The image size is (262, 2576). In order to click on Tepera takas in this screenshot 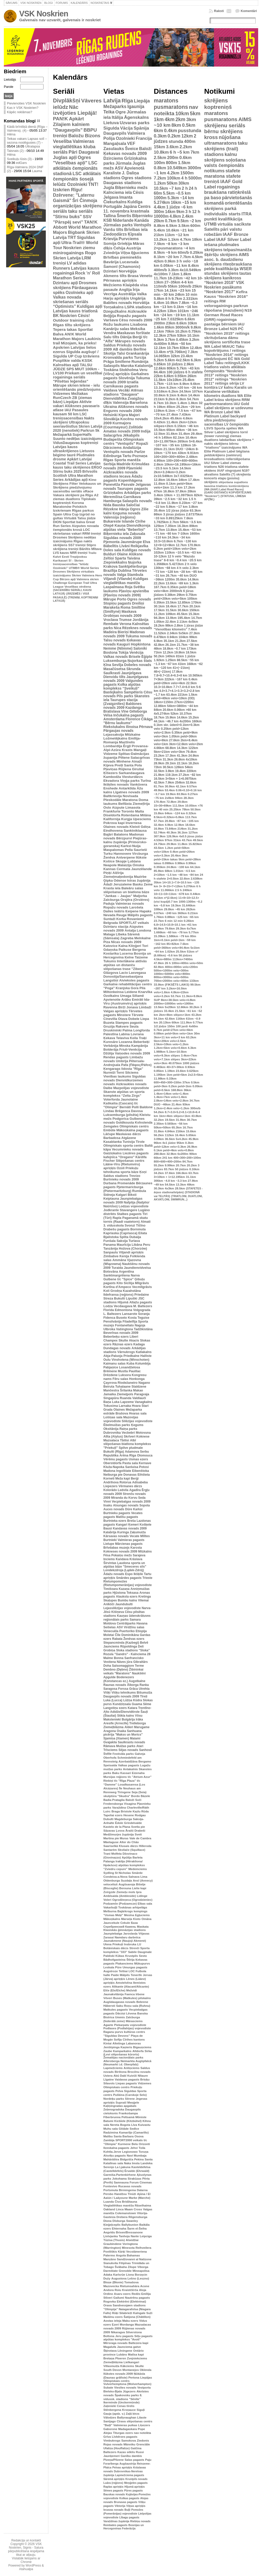, I will do `click(65, 329)`.